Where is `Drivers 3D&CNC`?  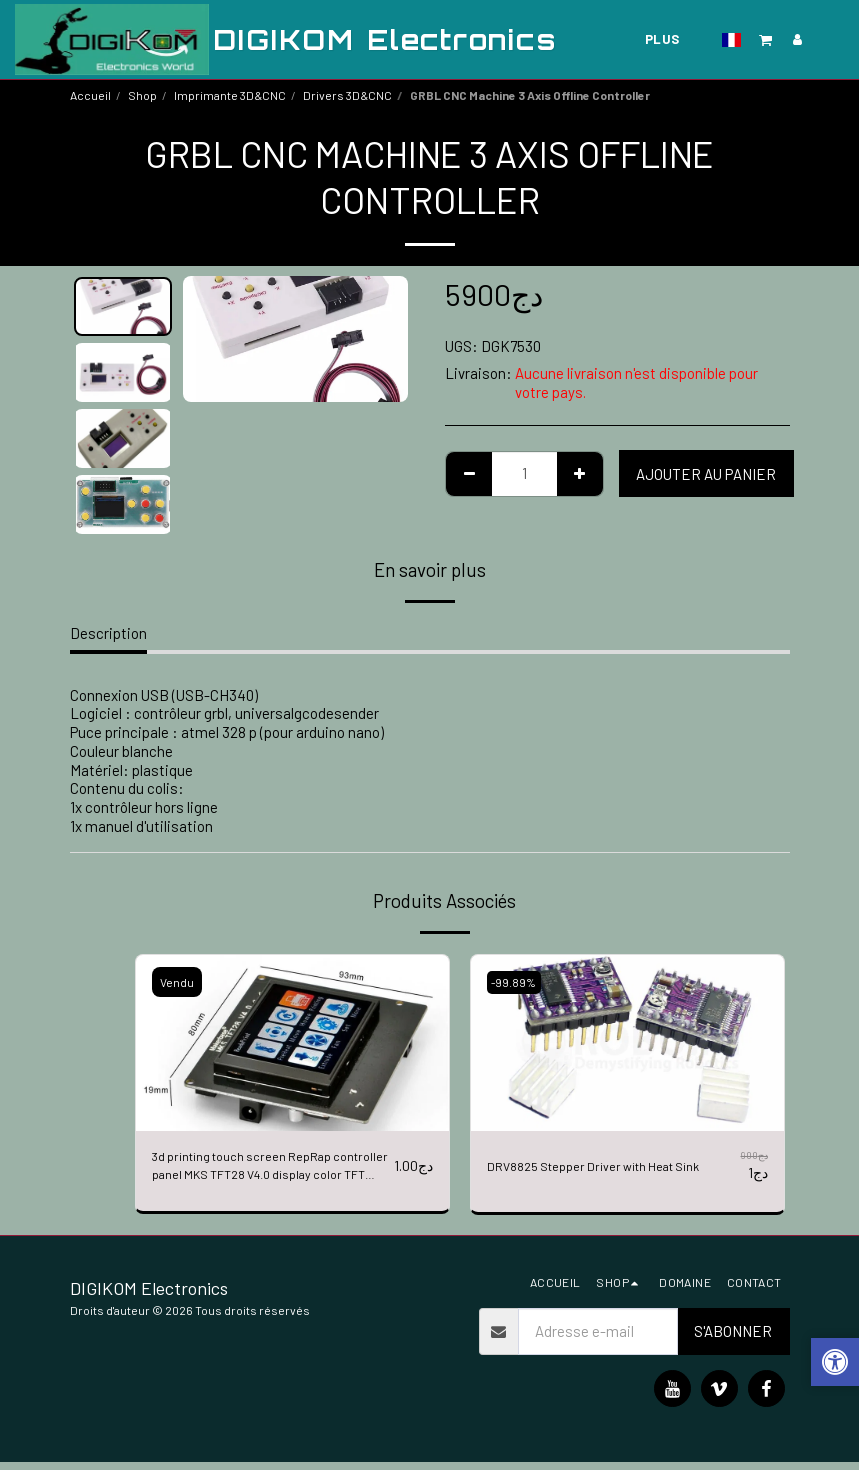
Drivers 3D&CNC is located at coordinates (347, 95).